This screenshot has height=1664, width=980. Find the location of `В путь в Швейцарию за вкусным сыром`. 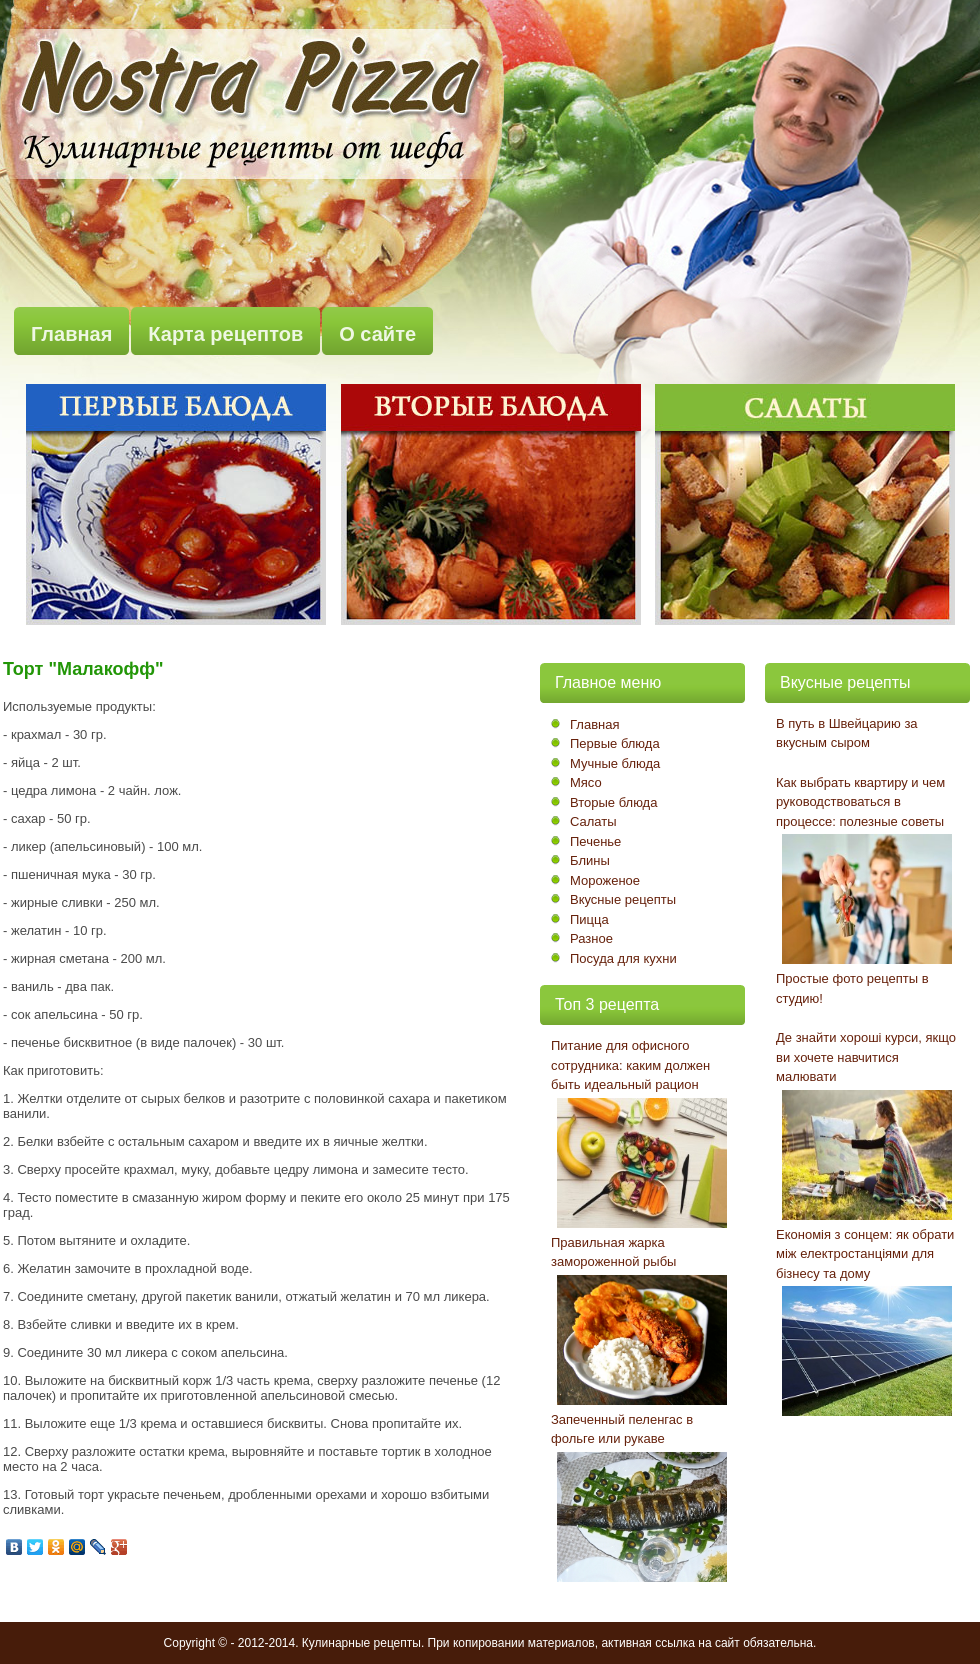

В путь в Швейцарию за вкусным сыром is located at coordinates (847, 733).